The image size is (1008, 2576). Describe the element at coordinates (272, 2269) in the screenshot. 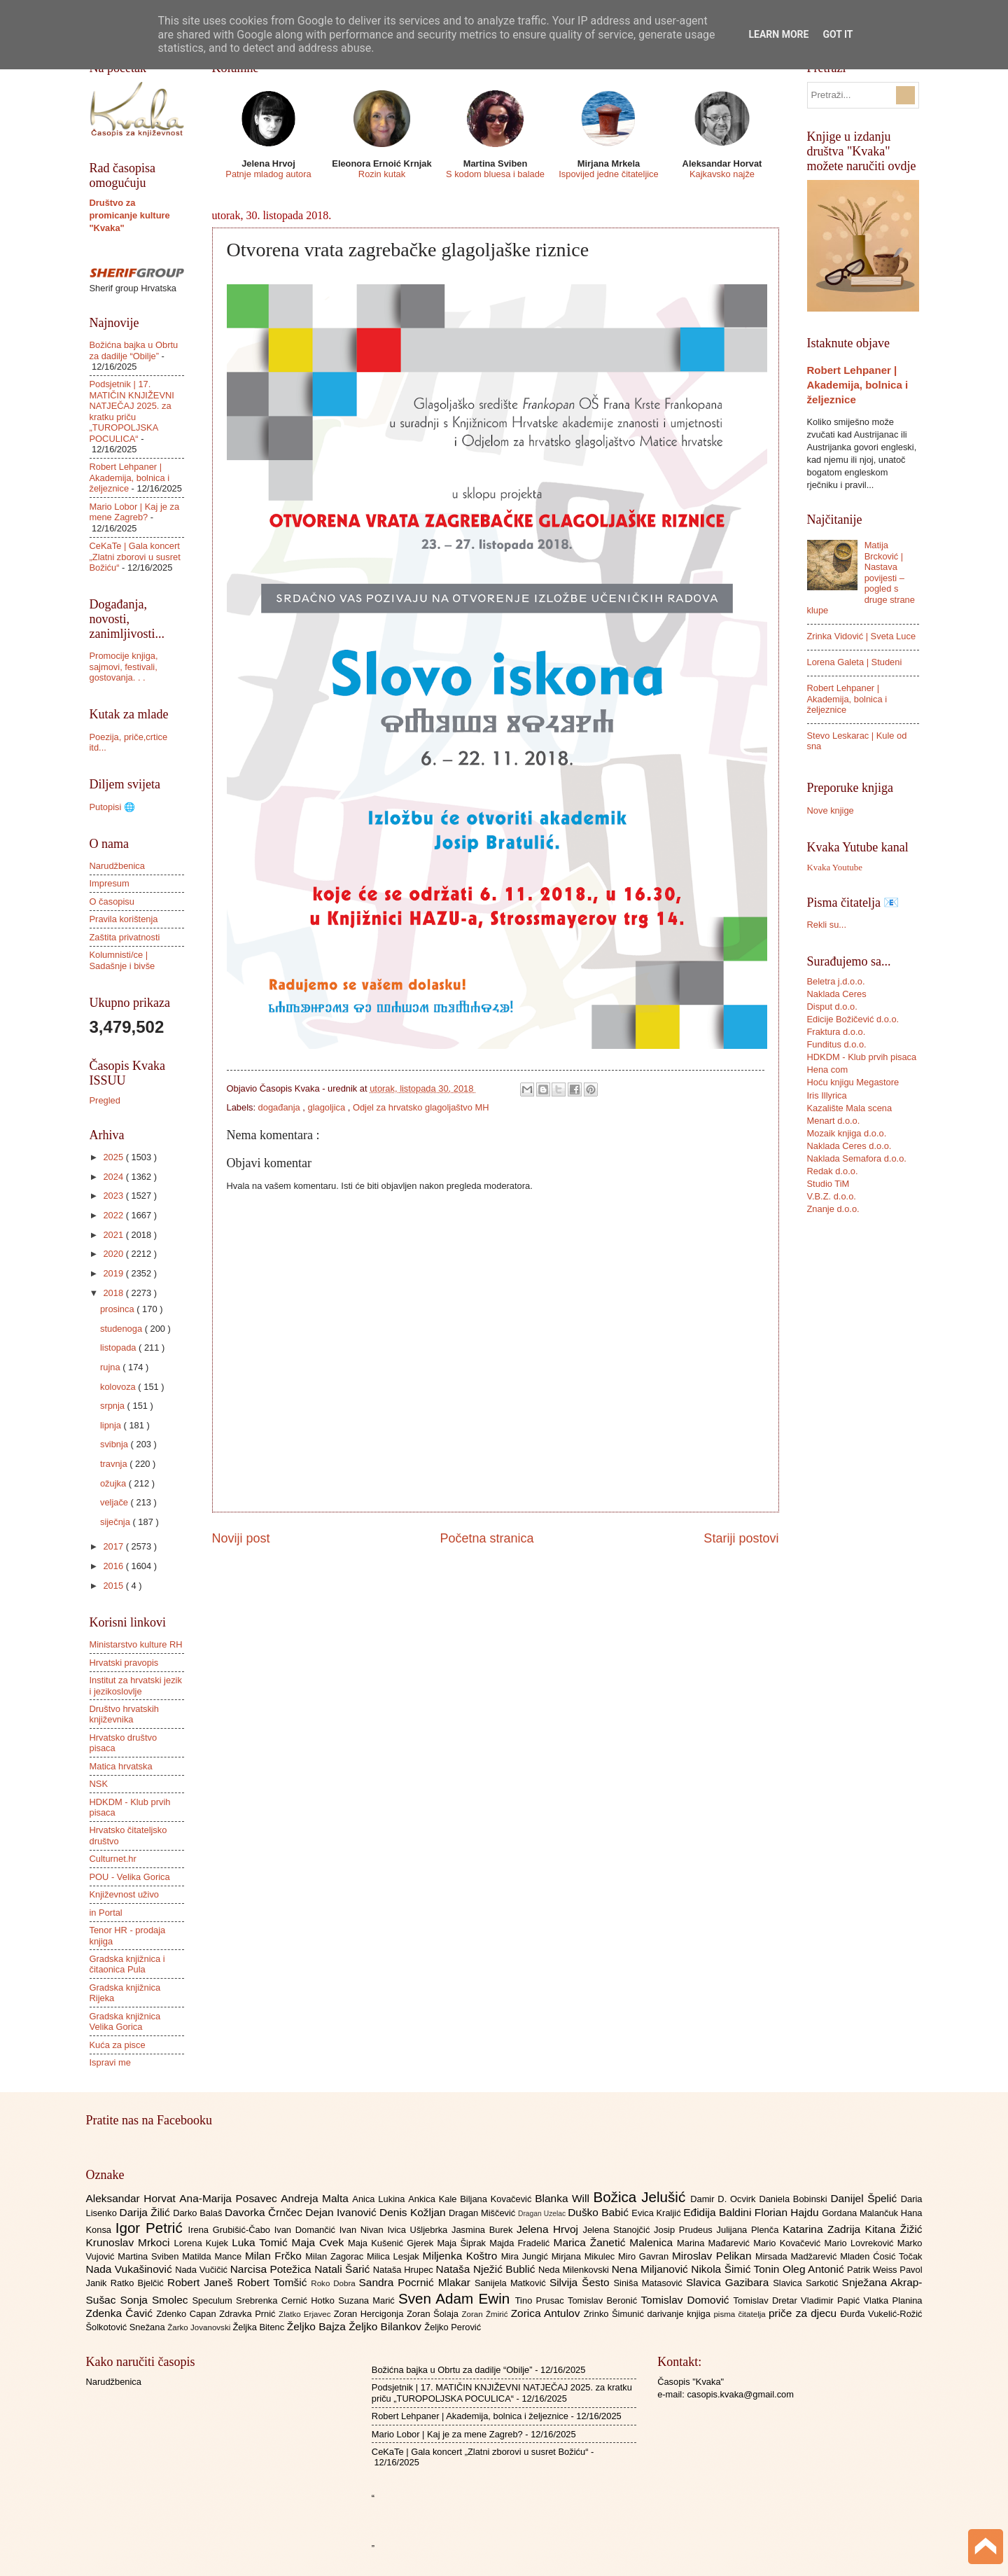

I see `Narcisa Potežica` at that location.